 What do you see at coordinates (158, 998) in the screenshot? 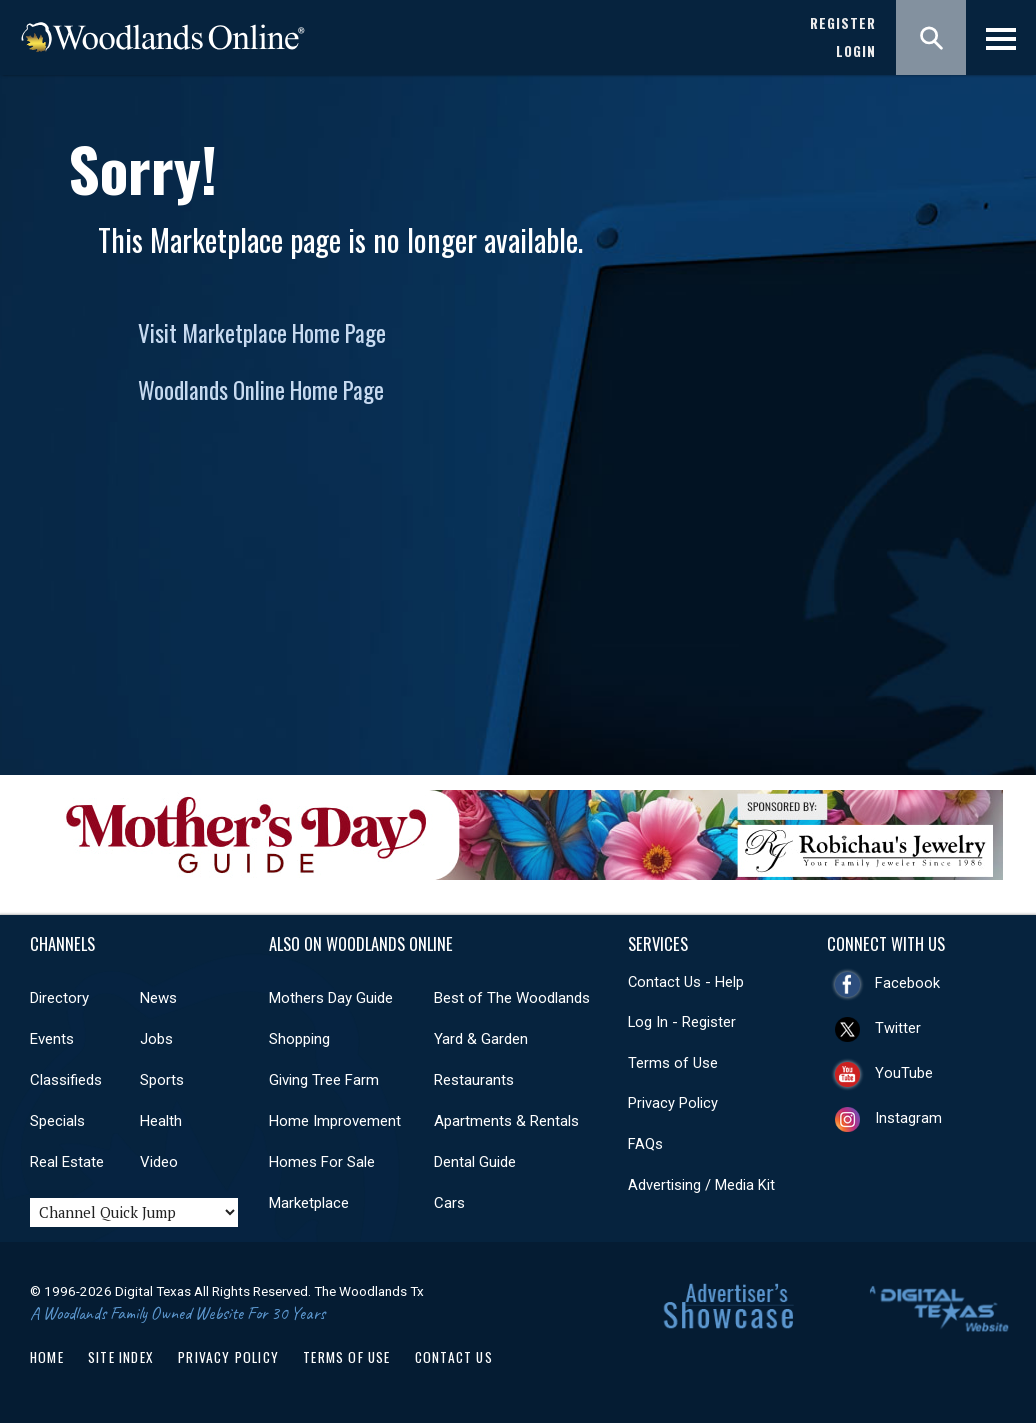
I see `News` at bounding box center [158, 998].